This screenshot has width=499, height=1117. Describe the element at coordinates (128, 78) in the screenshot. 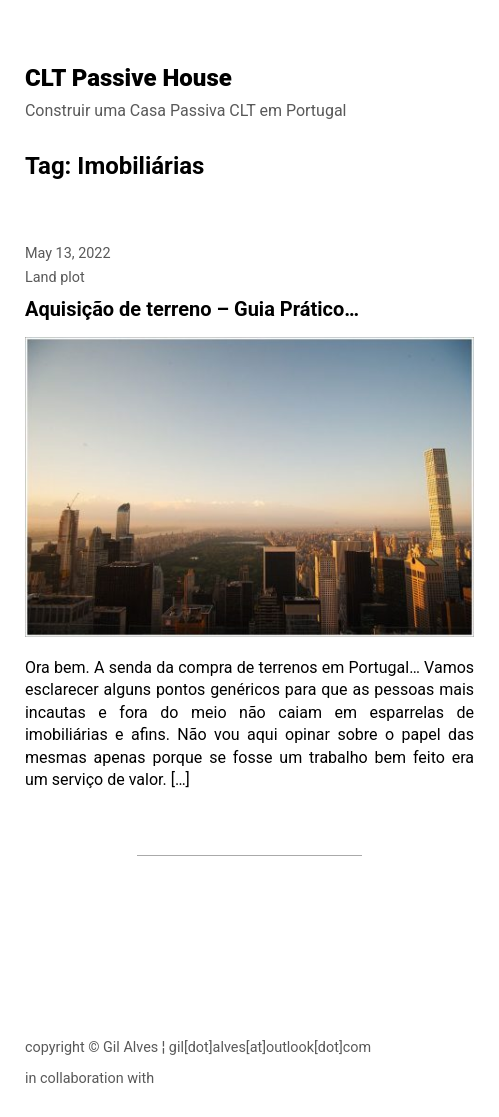

I see `CLT Passive House` at that location.